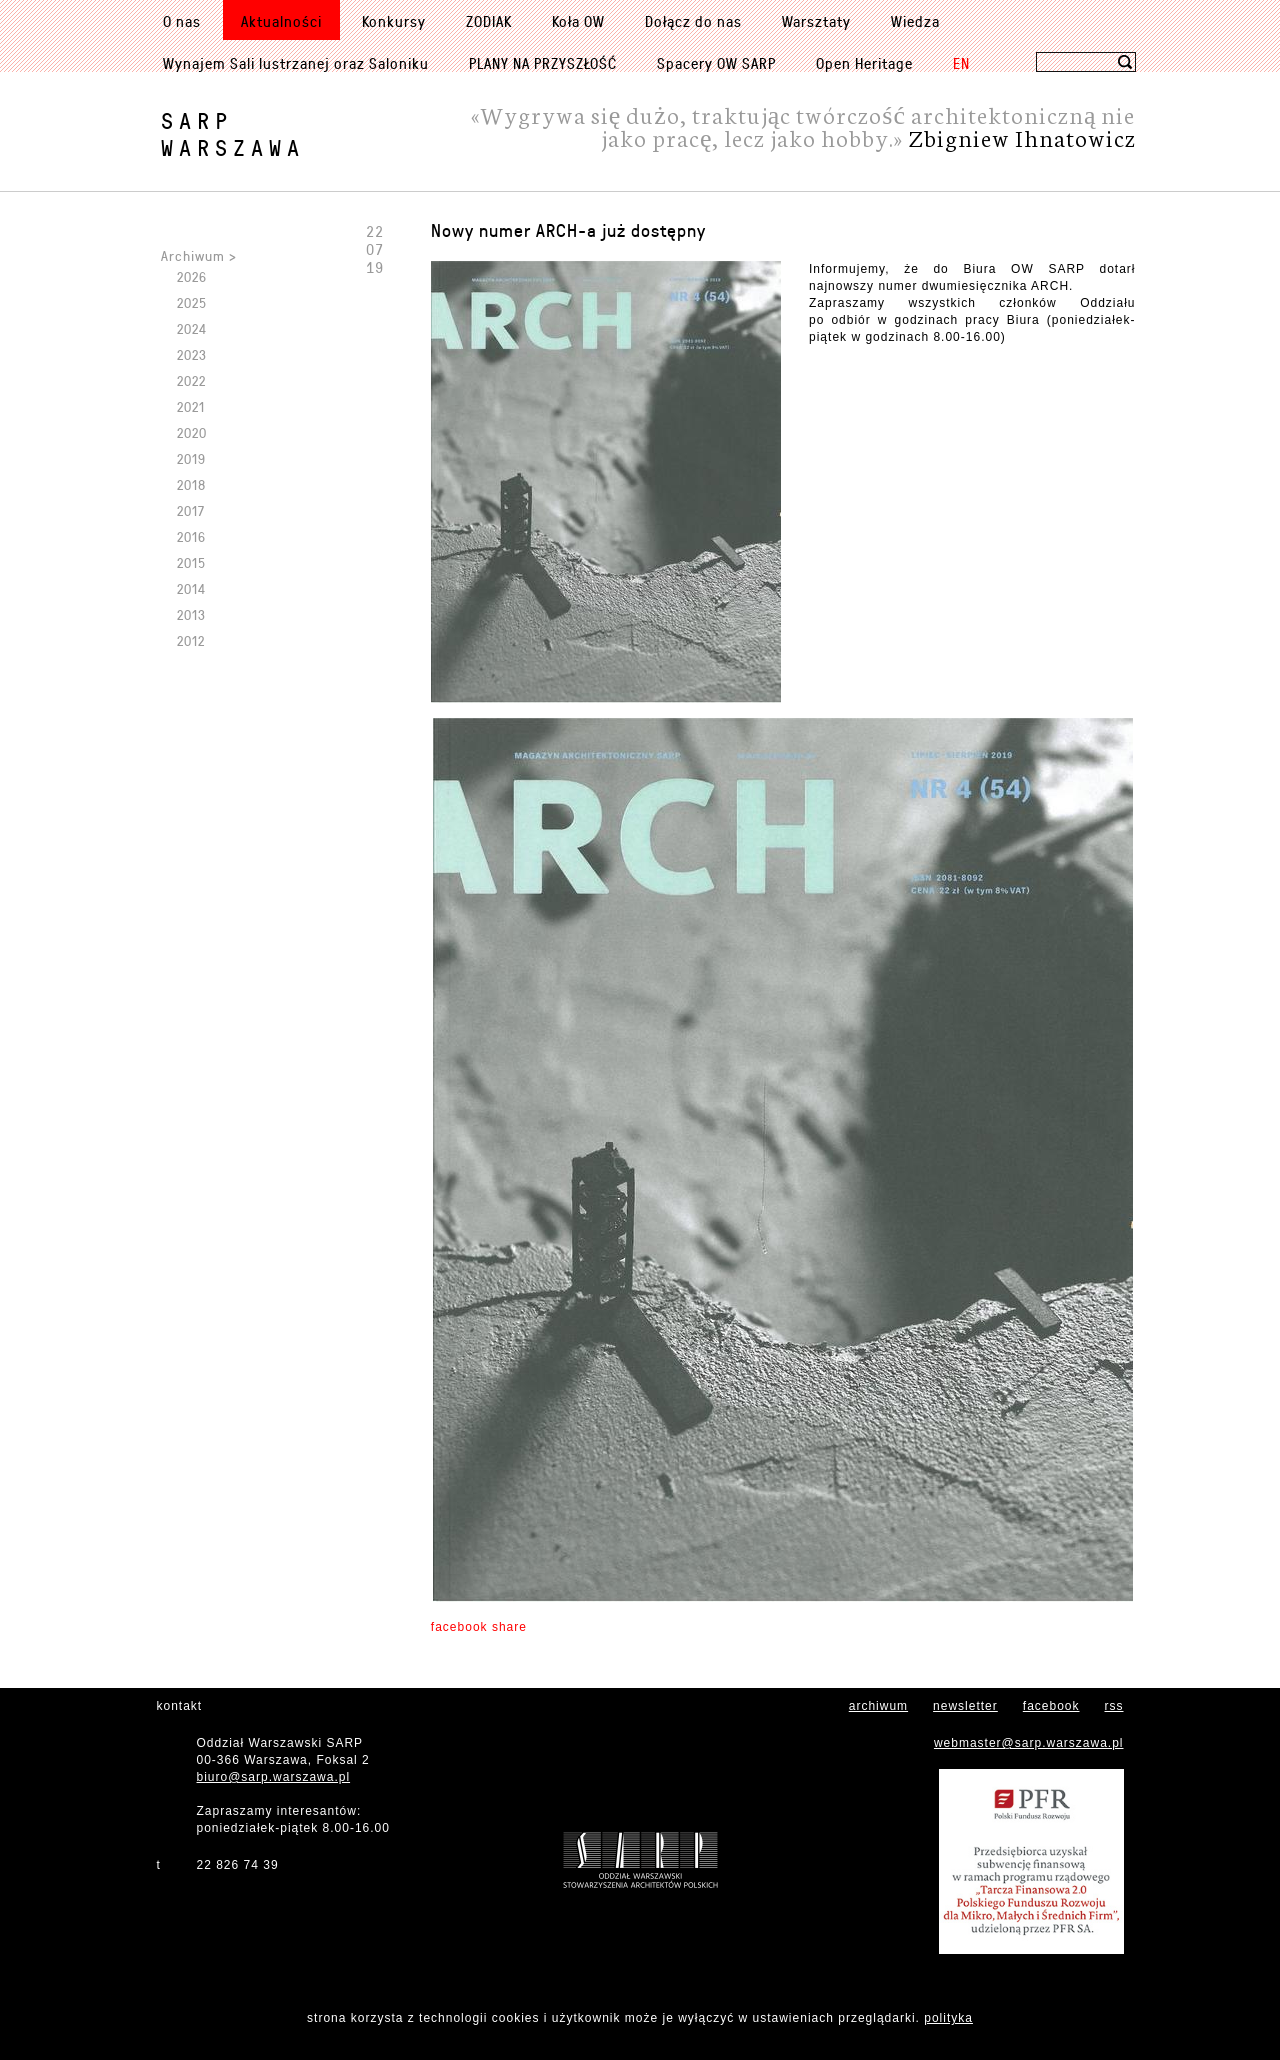 The width and height of the screenshot is (1280, 2060). Describe the element at coordinates (693, 21) in the screenshot. I see `Dołącz do nas` at that location.